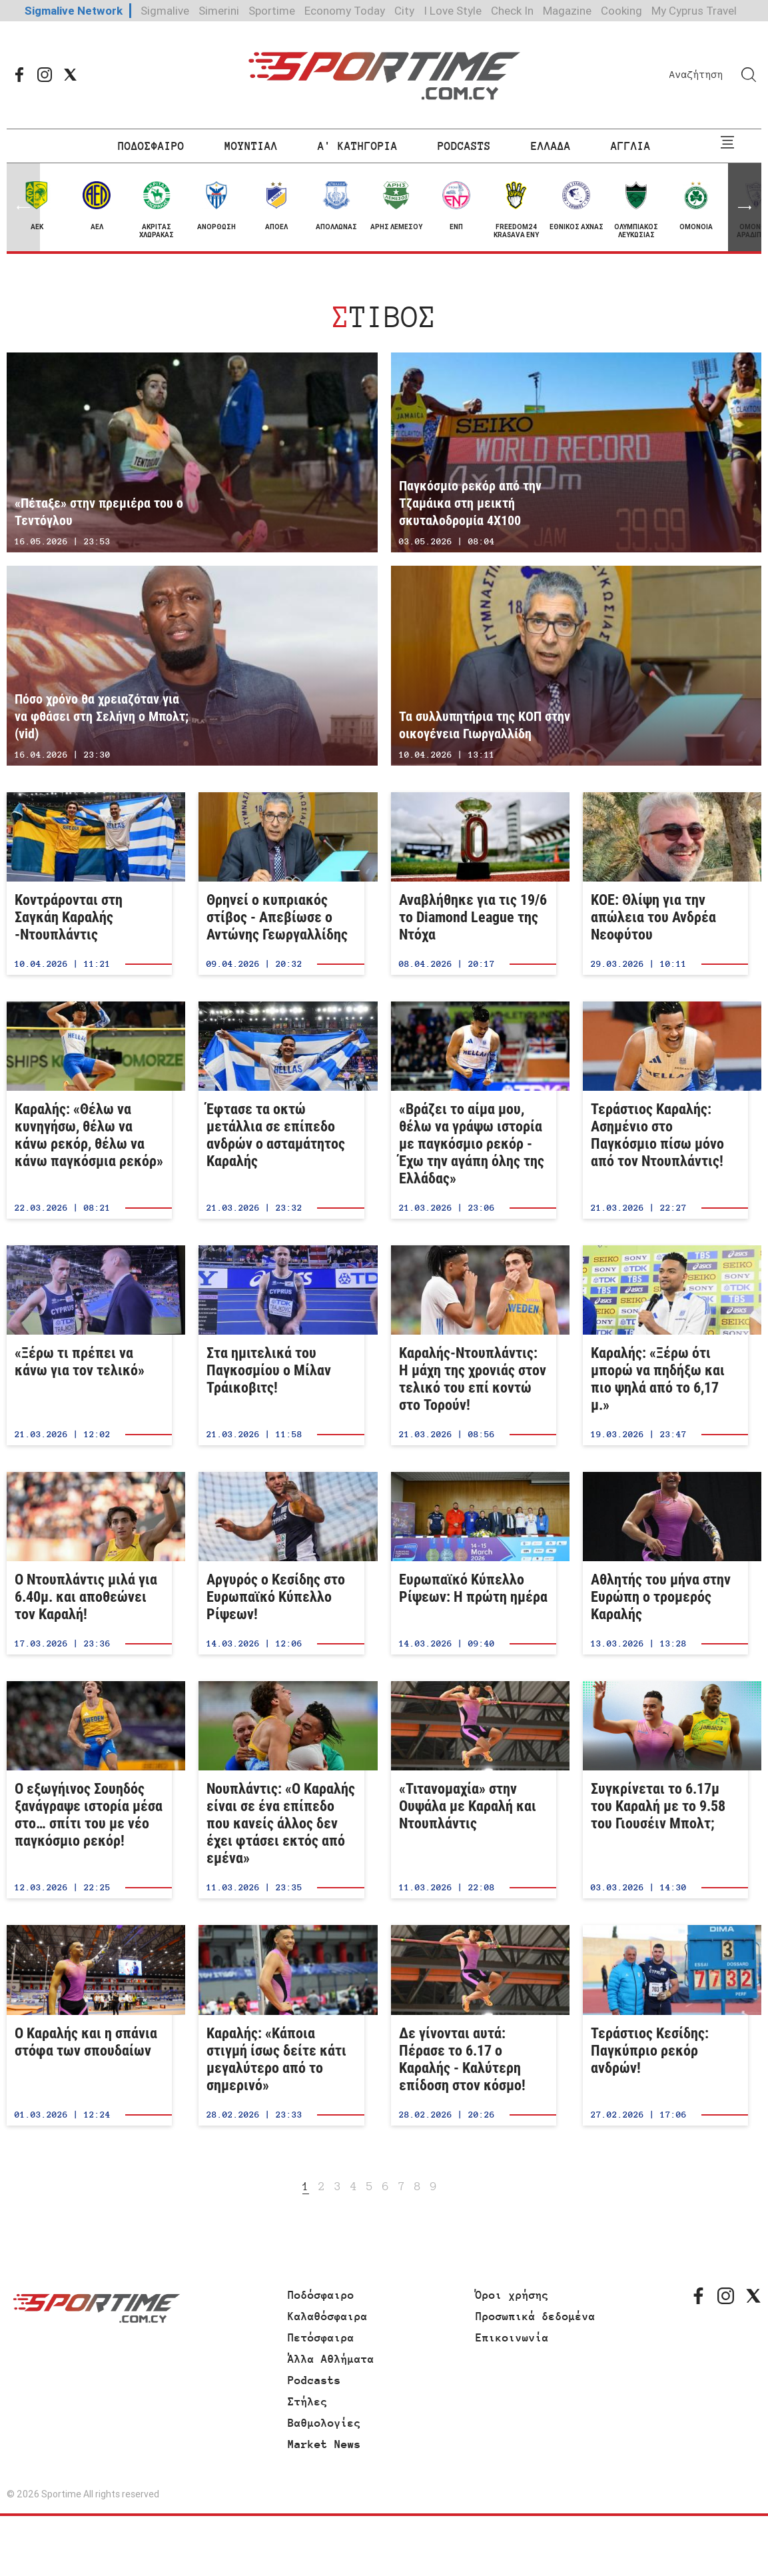 The width and height of the screenshot is (768, 2576). What do you see at coordinates (512, 2337) in the screenshot?
I see `Επικοινωνία` at bounding box center [512, 2337].